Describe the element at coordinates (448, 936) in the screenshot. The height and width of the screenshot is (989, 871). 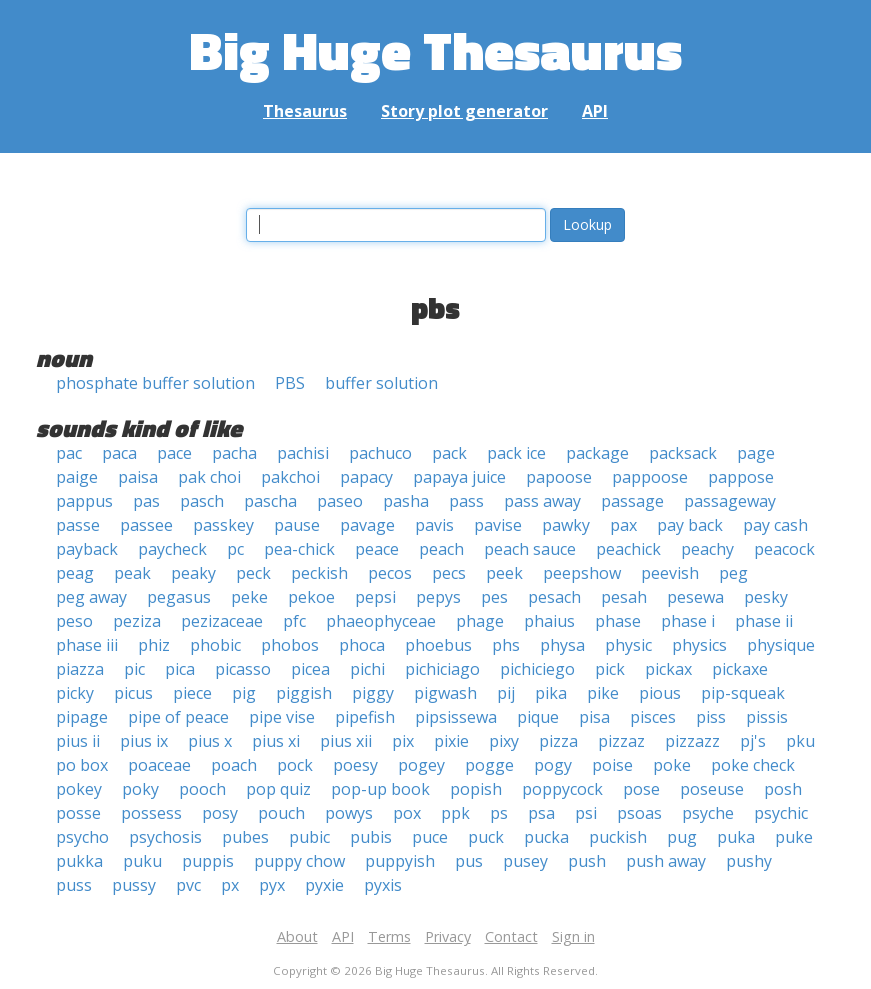
I see `Privacy` at that location.